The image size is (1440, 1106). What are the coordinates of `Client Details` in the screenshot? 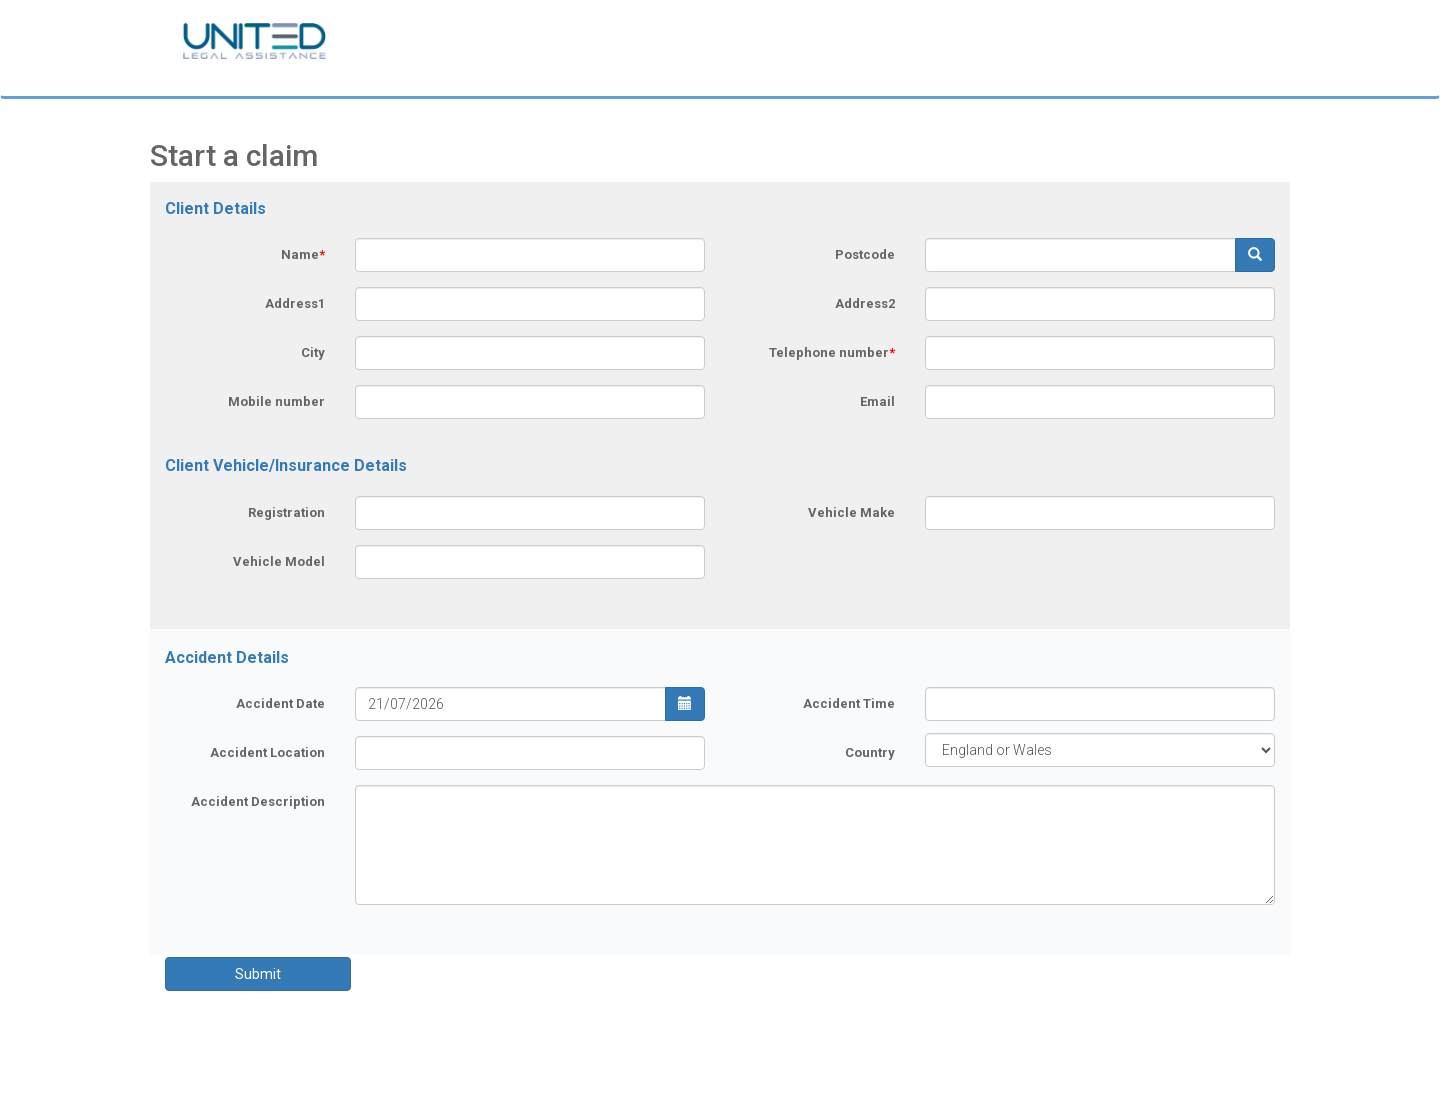 It's located at (215, 208).